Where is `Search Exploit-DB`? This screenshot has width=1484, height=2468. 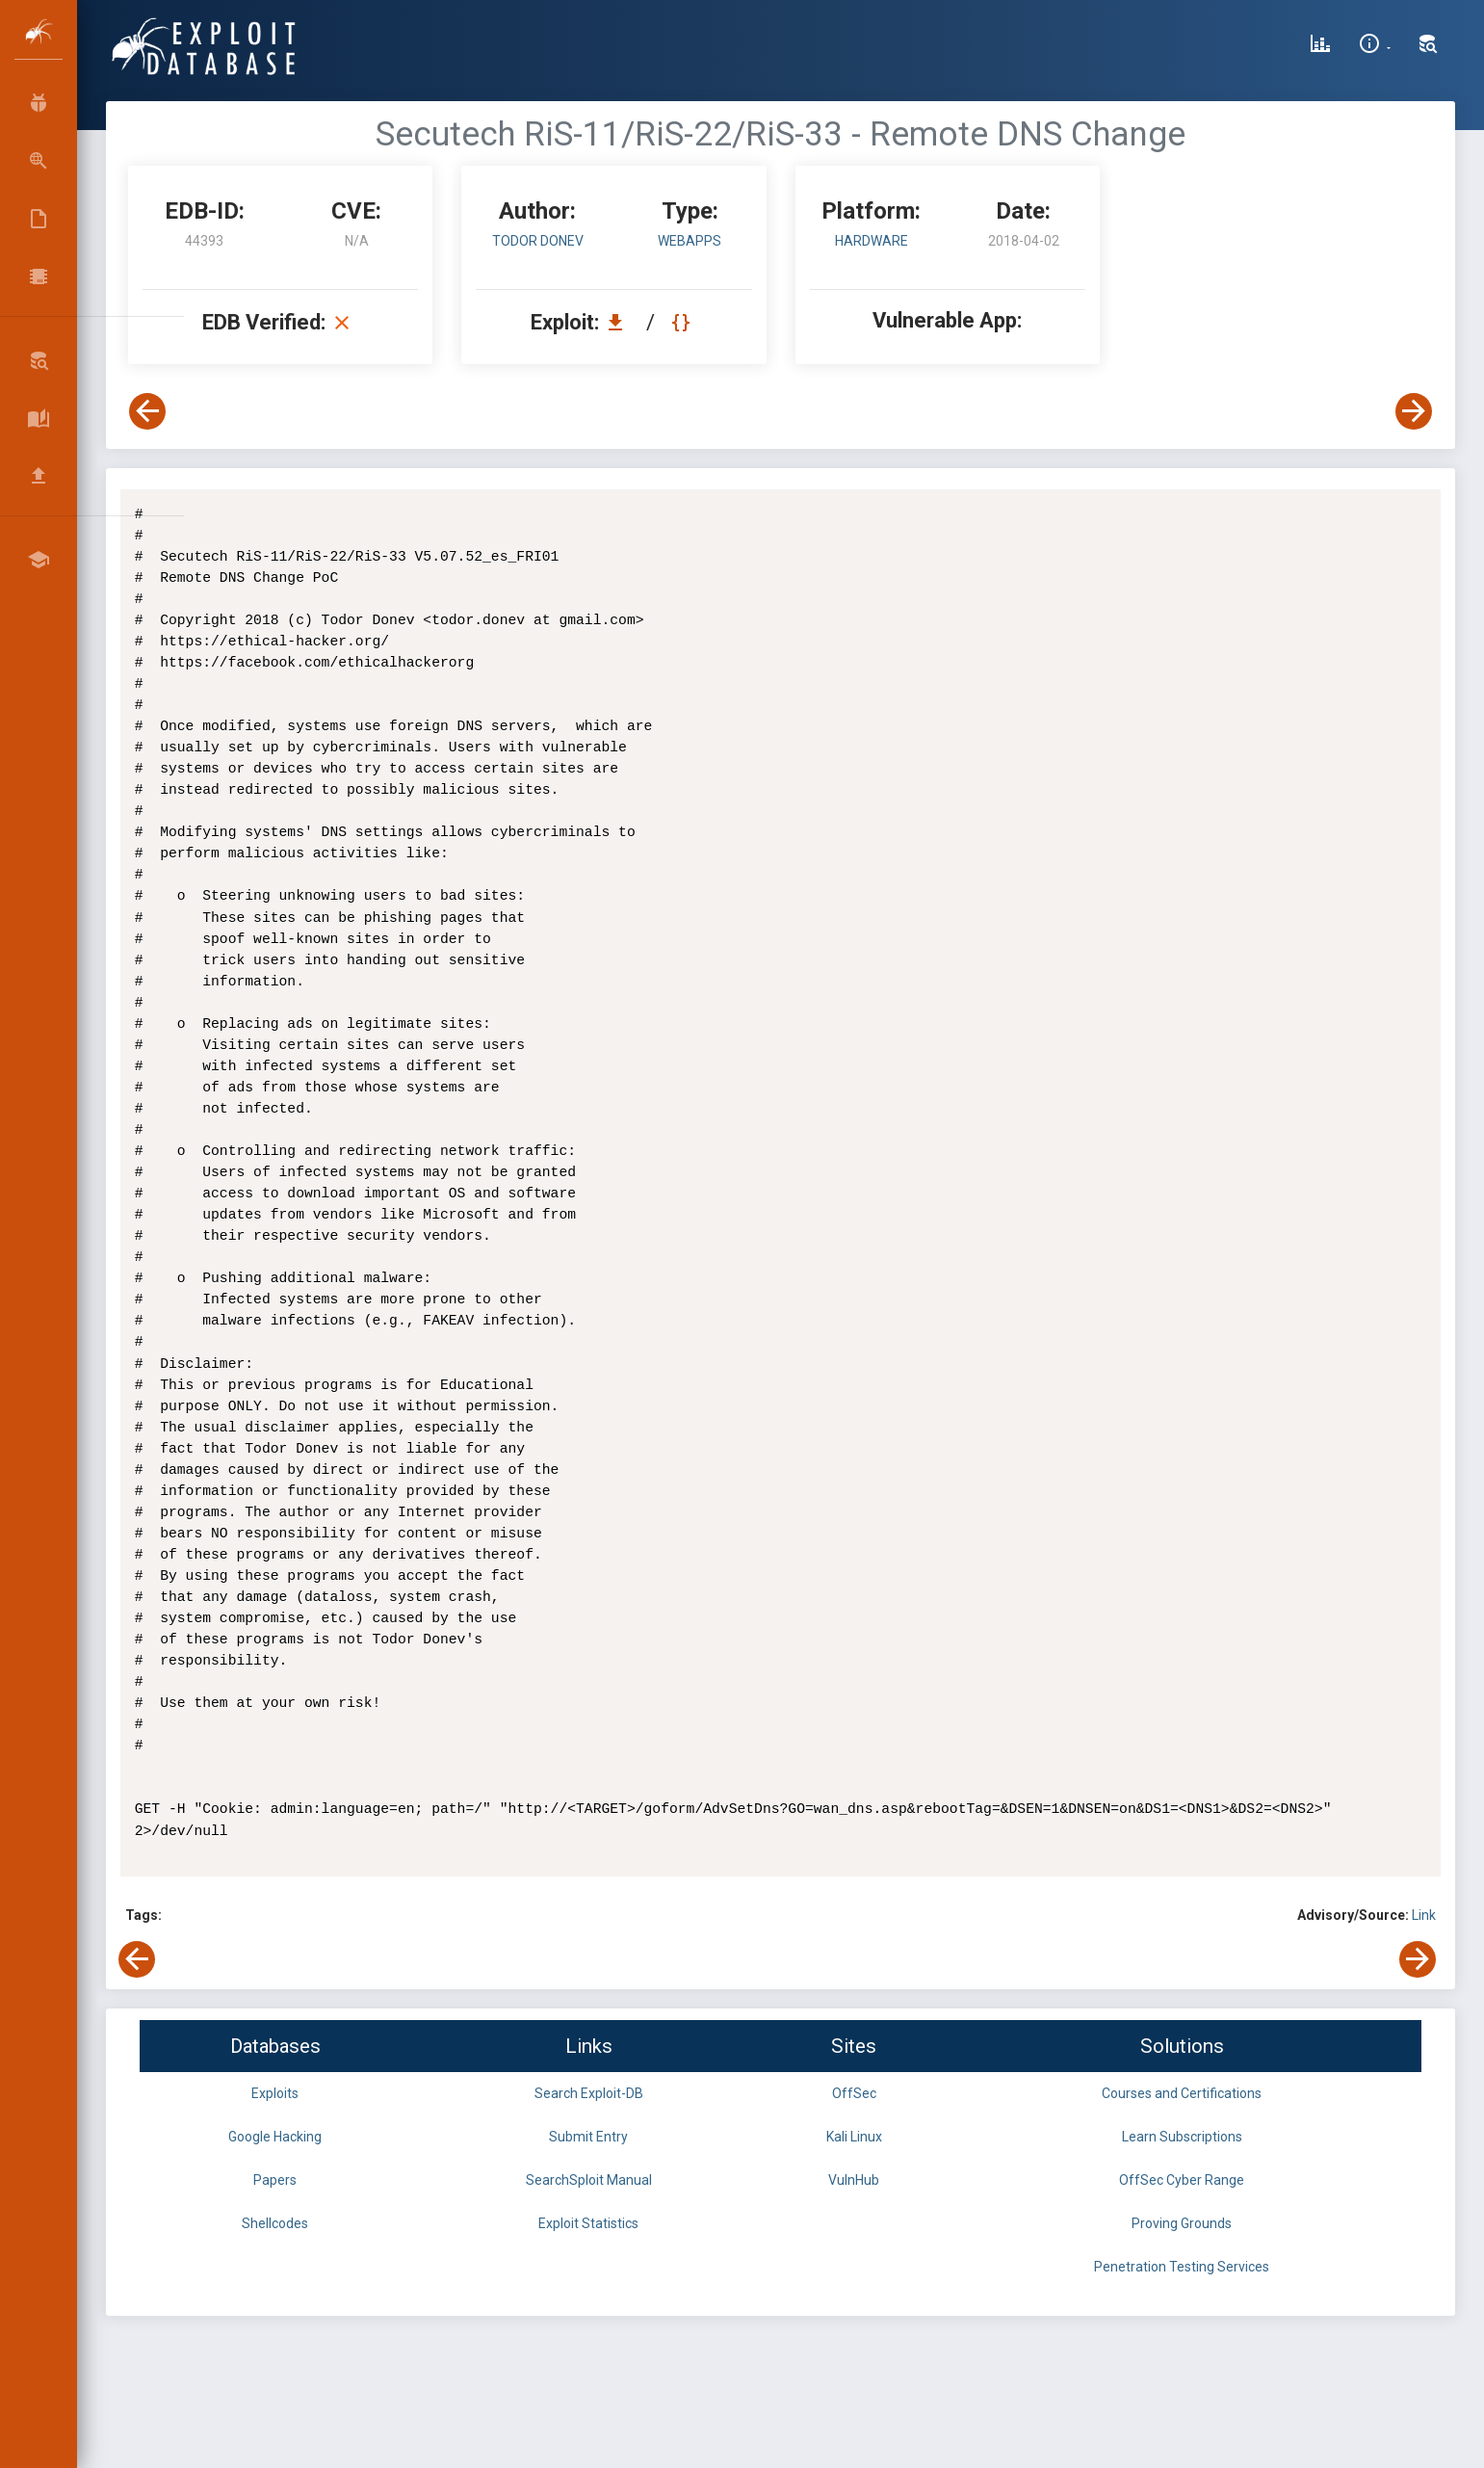
Search Exploit-DB is located at coordinates (588, 2093).